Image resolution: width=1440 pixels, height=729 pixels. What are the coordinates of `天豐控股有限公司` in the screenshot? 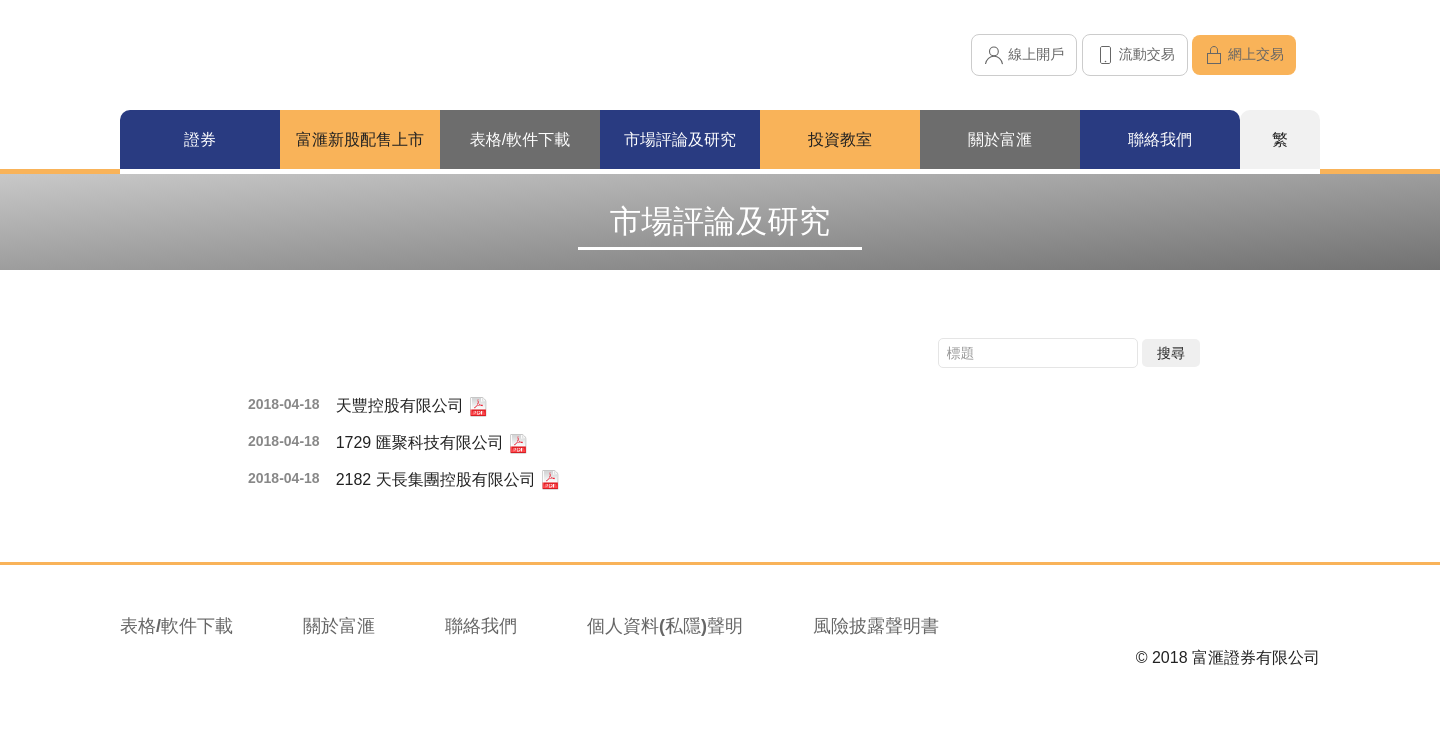 It's located at (412, 407).